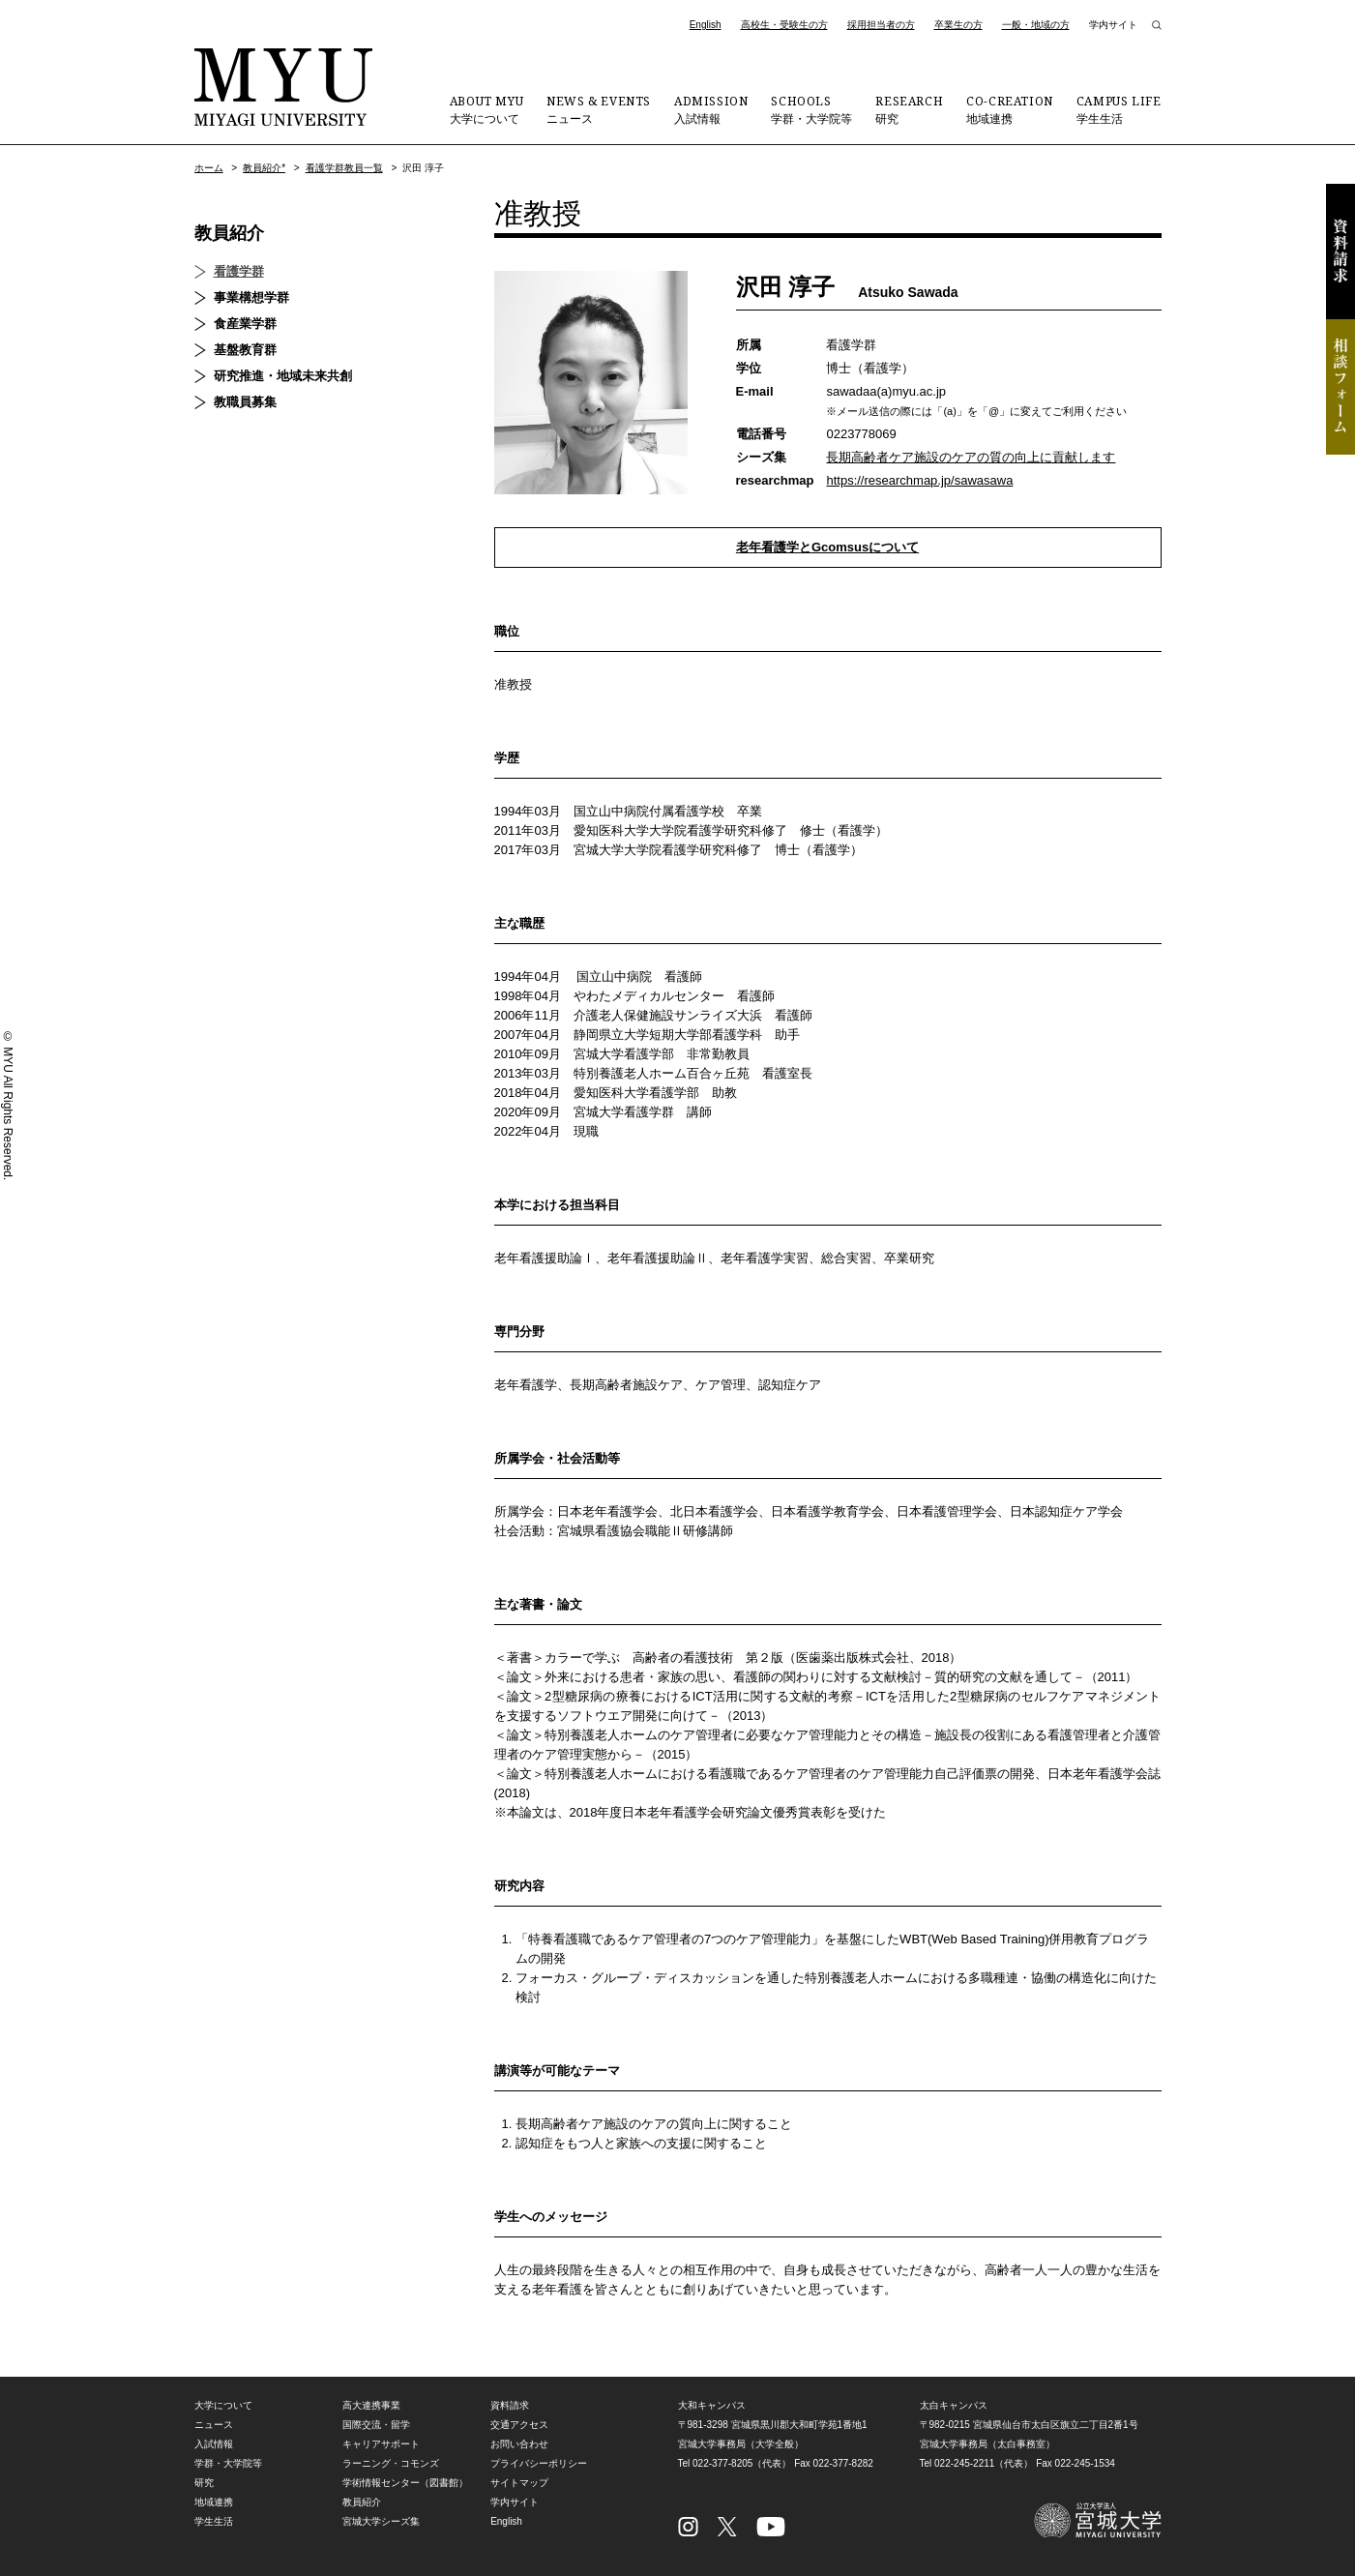 The width and height of the screenshot is (1355, 2576). I want to click on ラーニング・コモンズ, so click(390, 2463).